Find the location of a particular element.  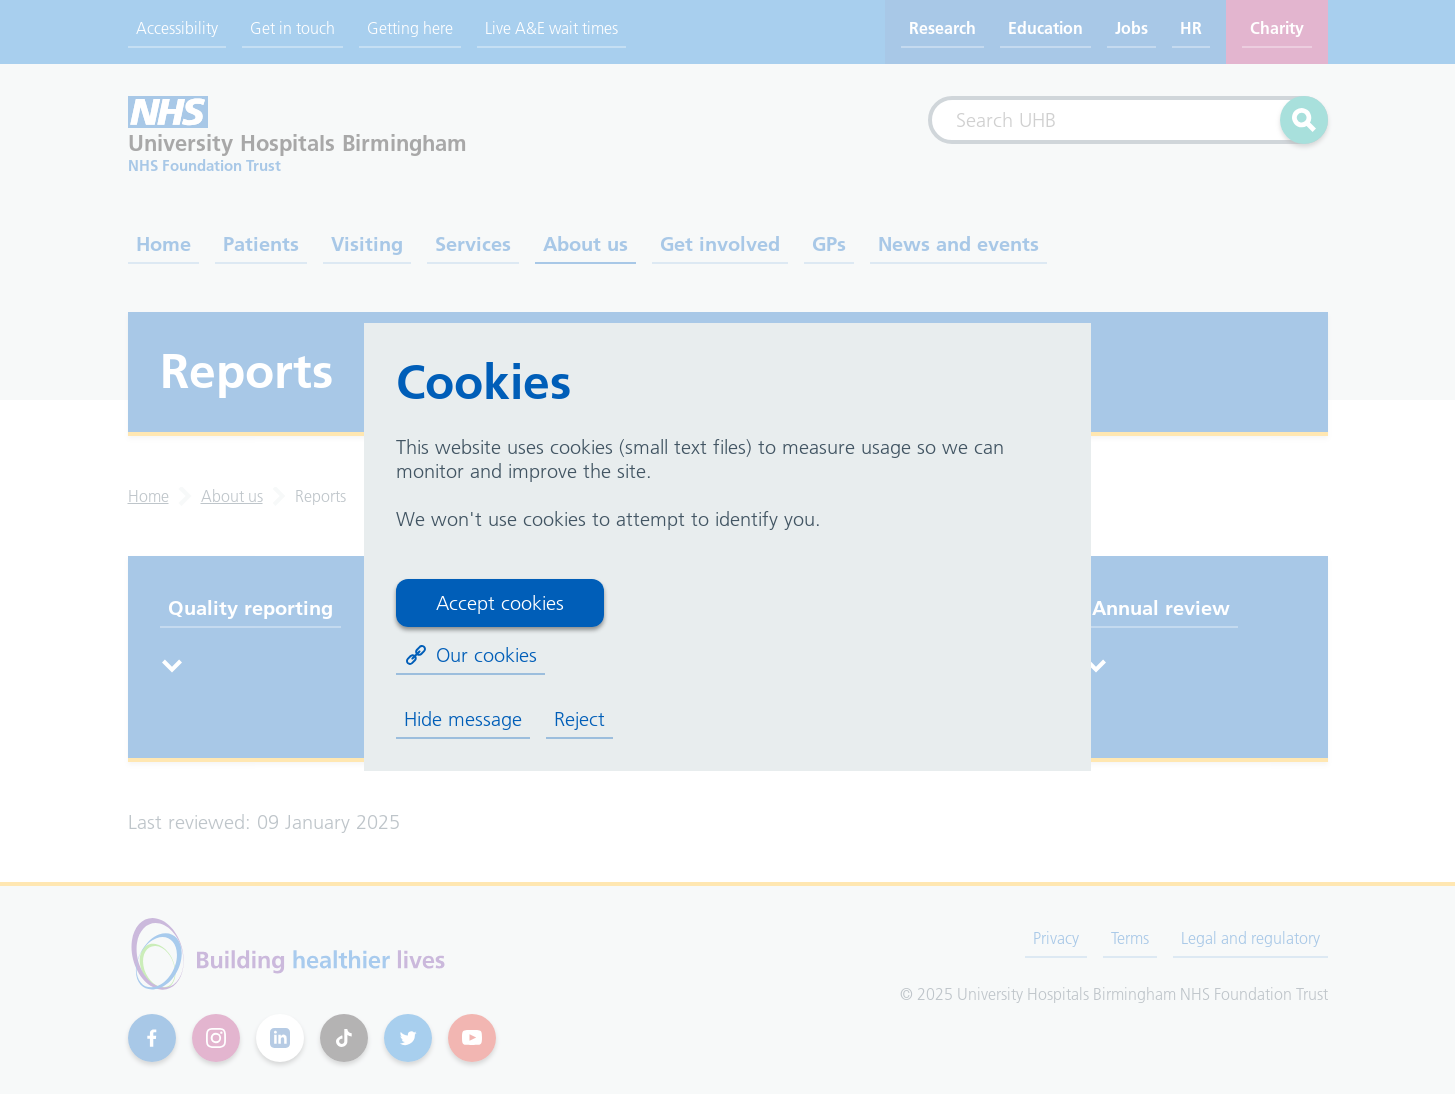

Our cookies is located at coordinates (470, 655).